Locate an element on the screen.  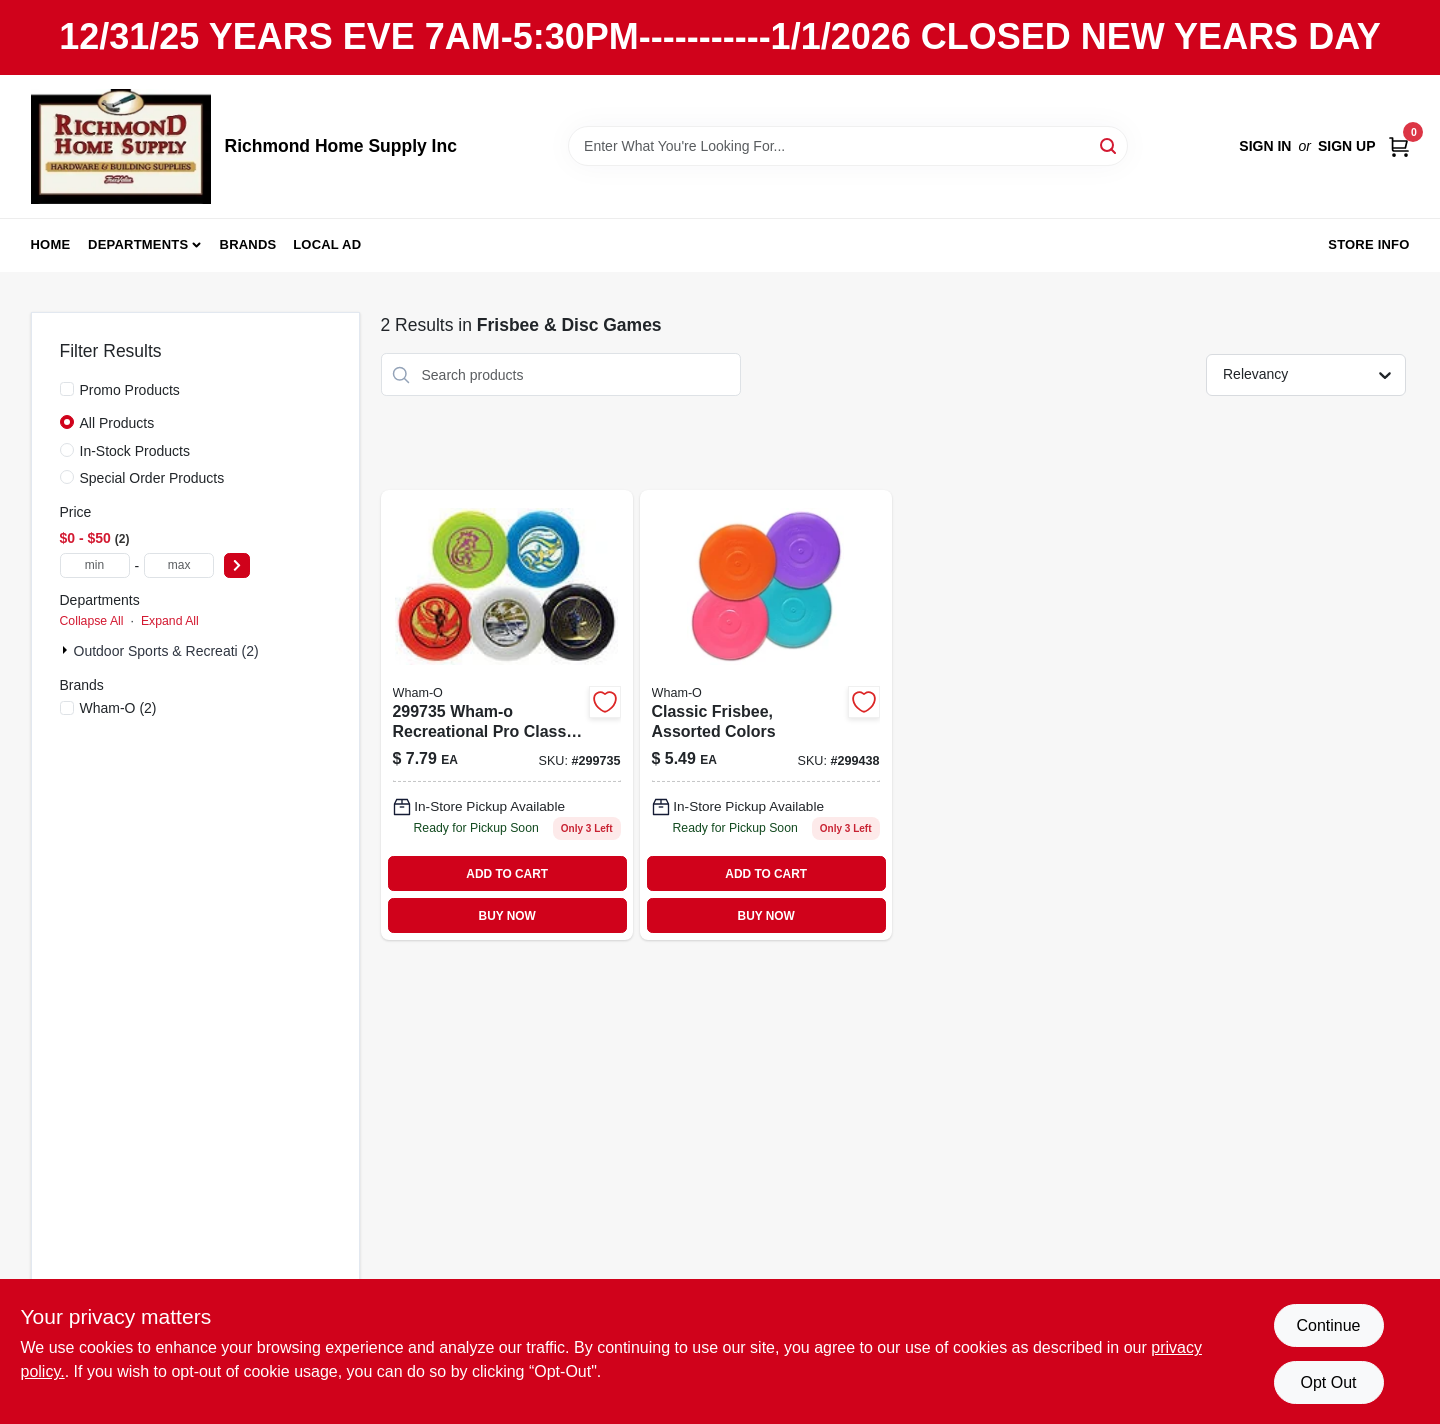
[max price] is located at coordinates (179, 565).